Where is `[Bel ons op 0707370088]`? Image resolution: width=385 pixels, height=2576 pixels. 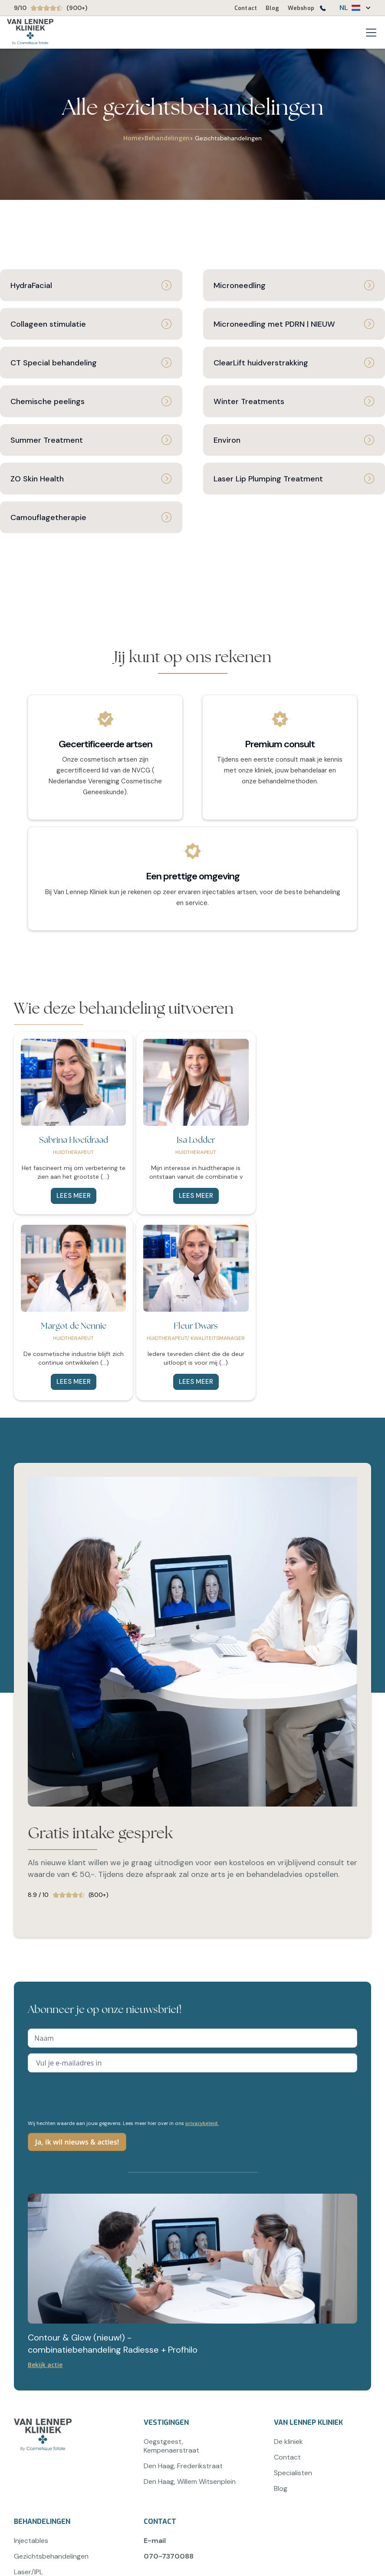
[Bel ons op 0707370088] is located at coordinates (322, 10).